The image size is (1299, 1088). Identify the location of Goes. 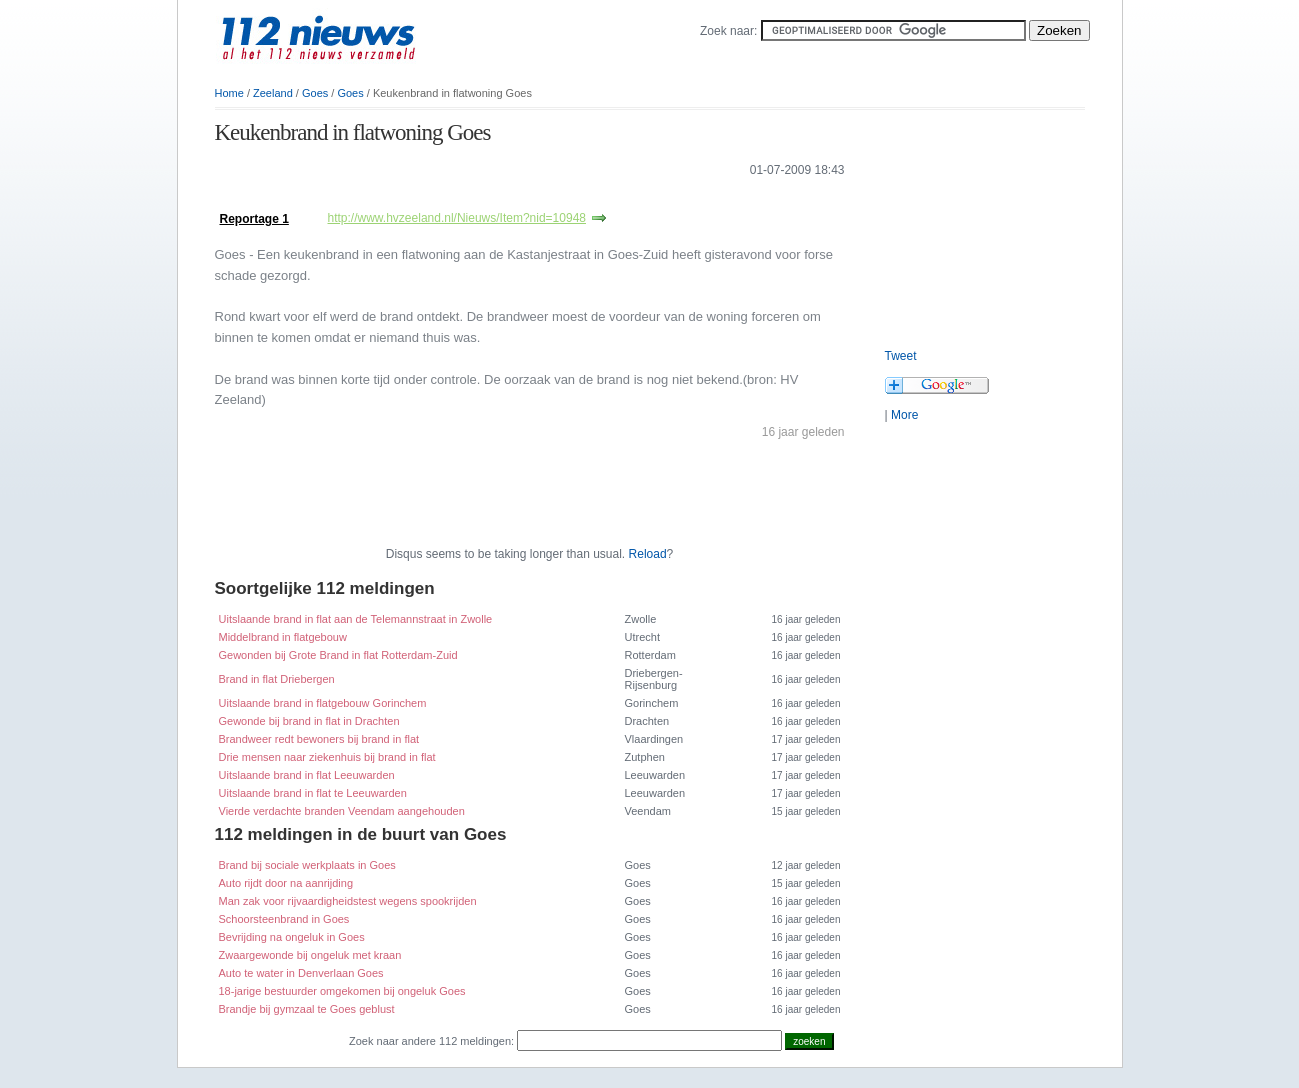
(315, 93).